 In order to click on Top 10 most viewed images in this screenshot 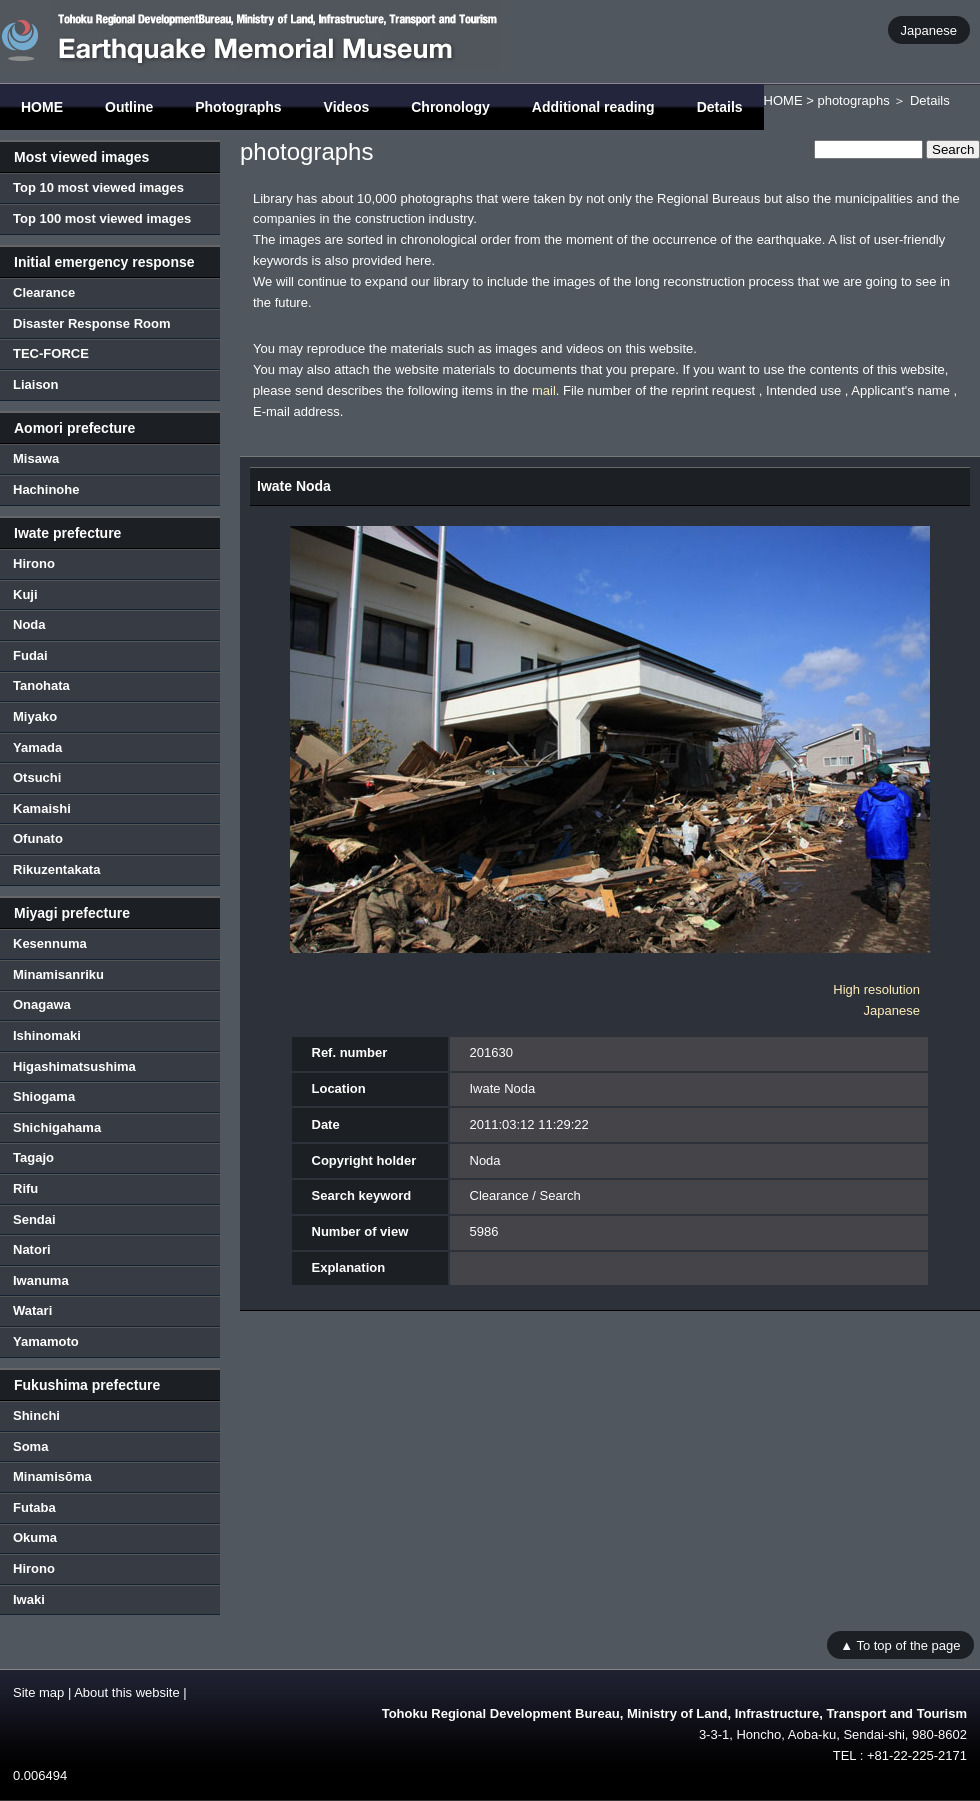, I will do `click(98, 187)`.